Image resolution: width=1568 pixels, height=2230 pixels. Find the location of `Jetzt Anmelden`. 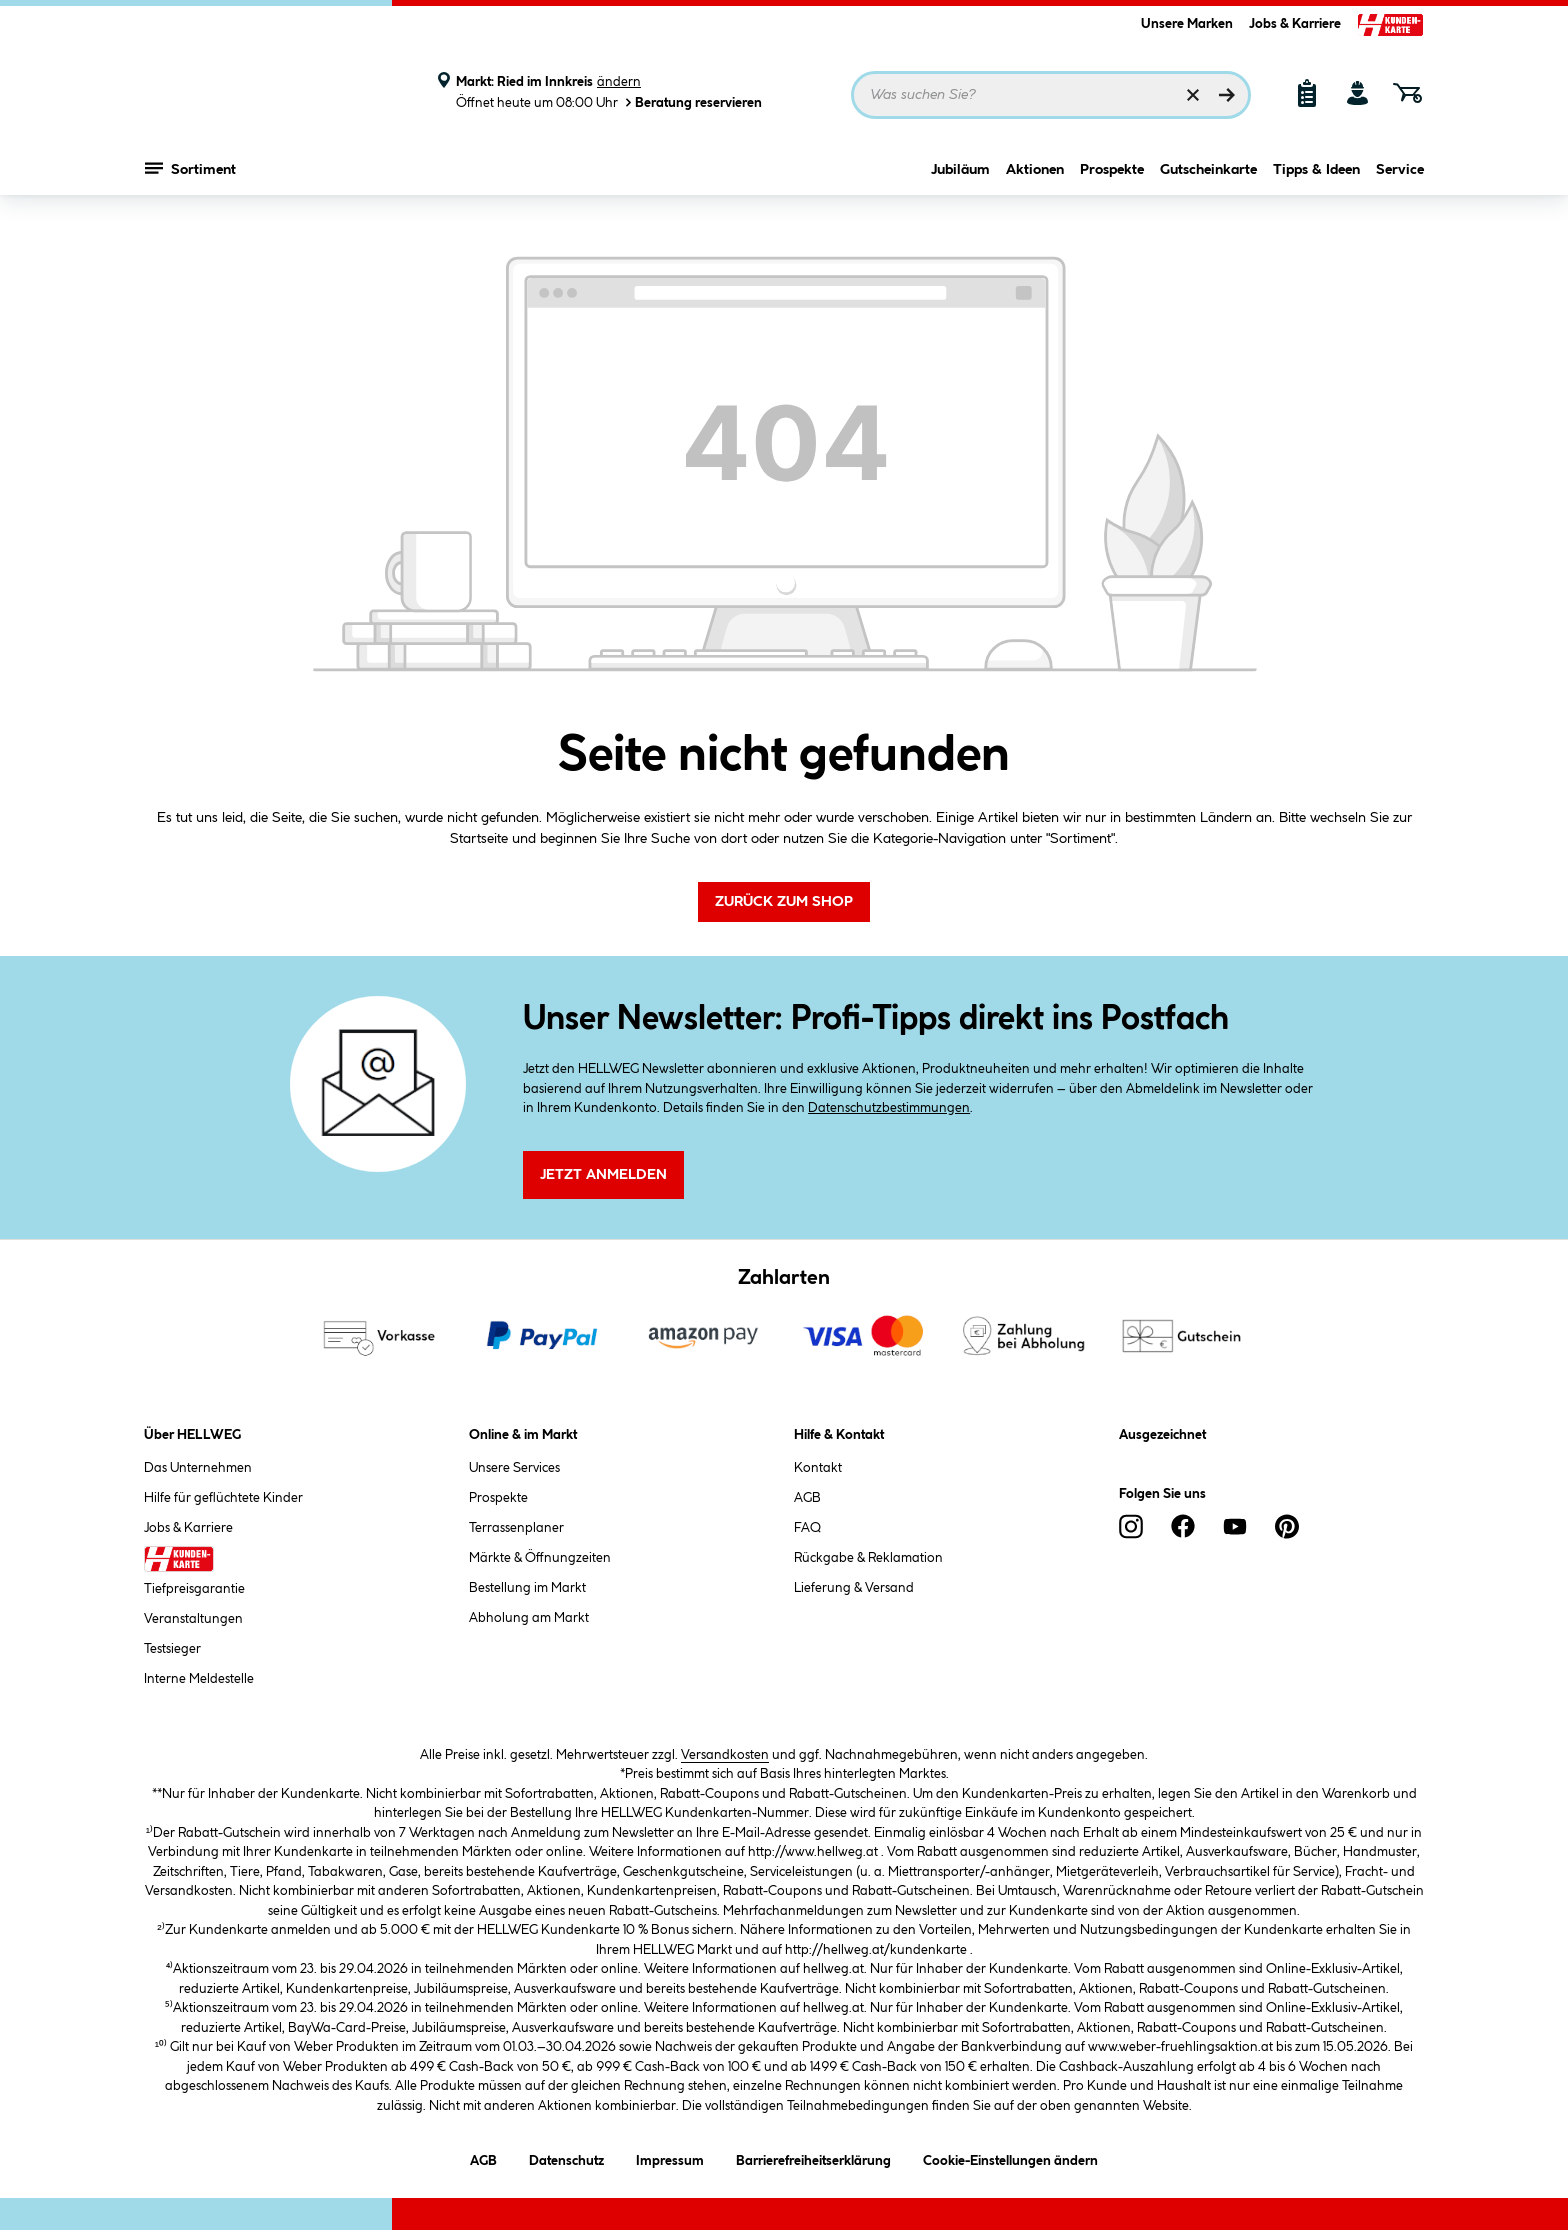

Jetzt Anmelden is located at coordinates (603, 1175).